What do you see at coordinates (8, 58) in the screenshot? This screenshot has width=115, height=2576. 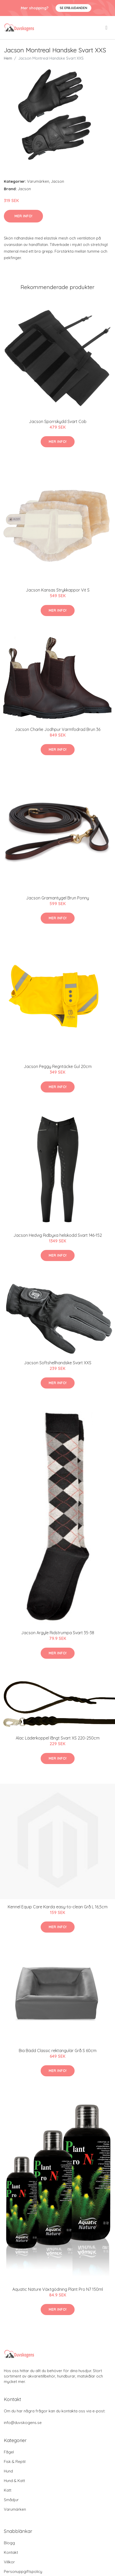 I see `Hem` at bounding box center [8, 58].